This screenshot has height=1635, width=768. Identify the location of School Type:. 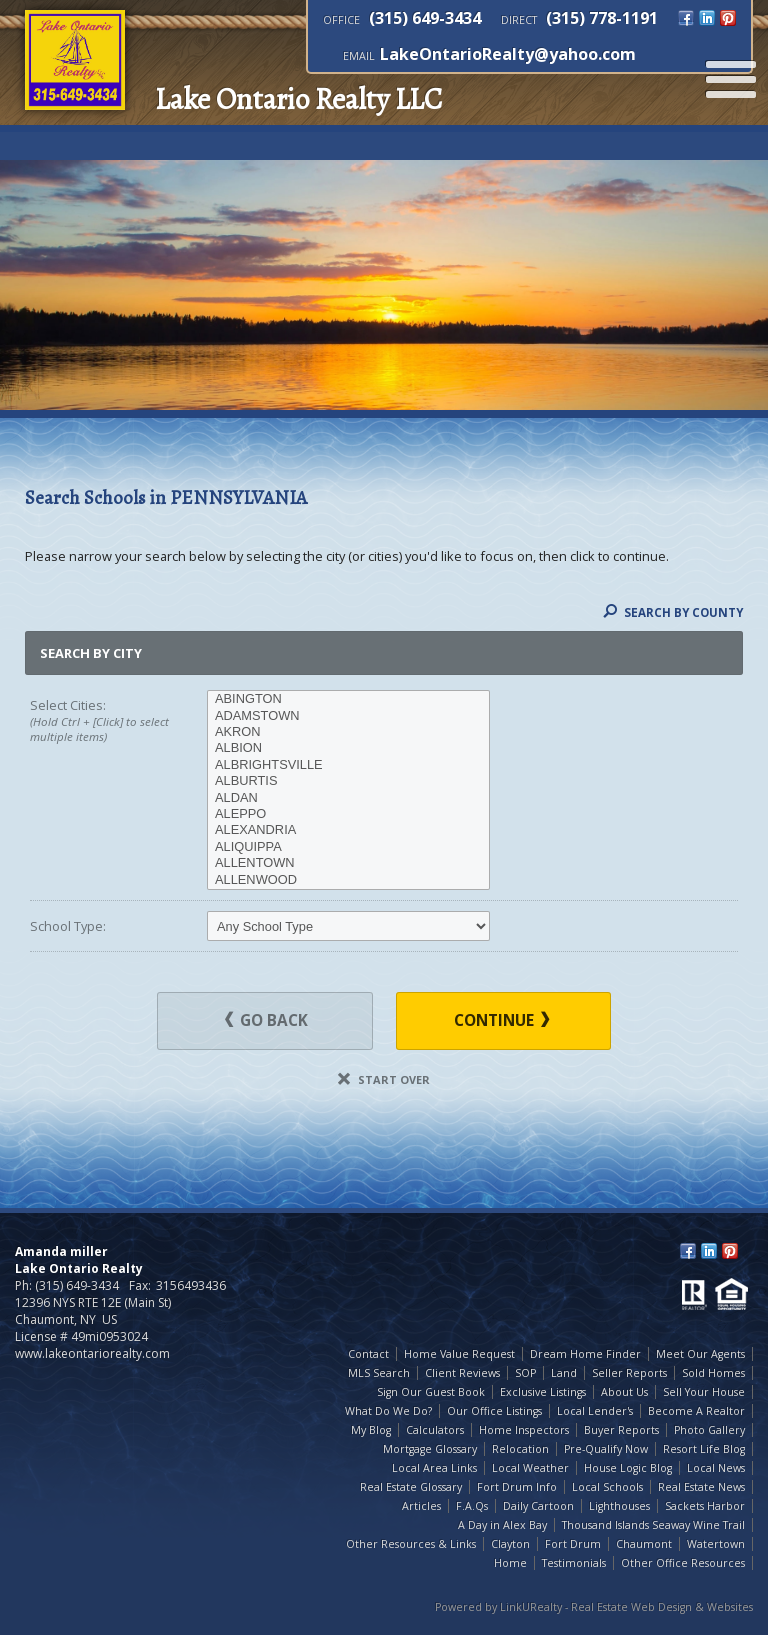
(68, 926).